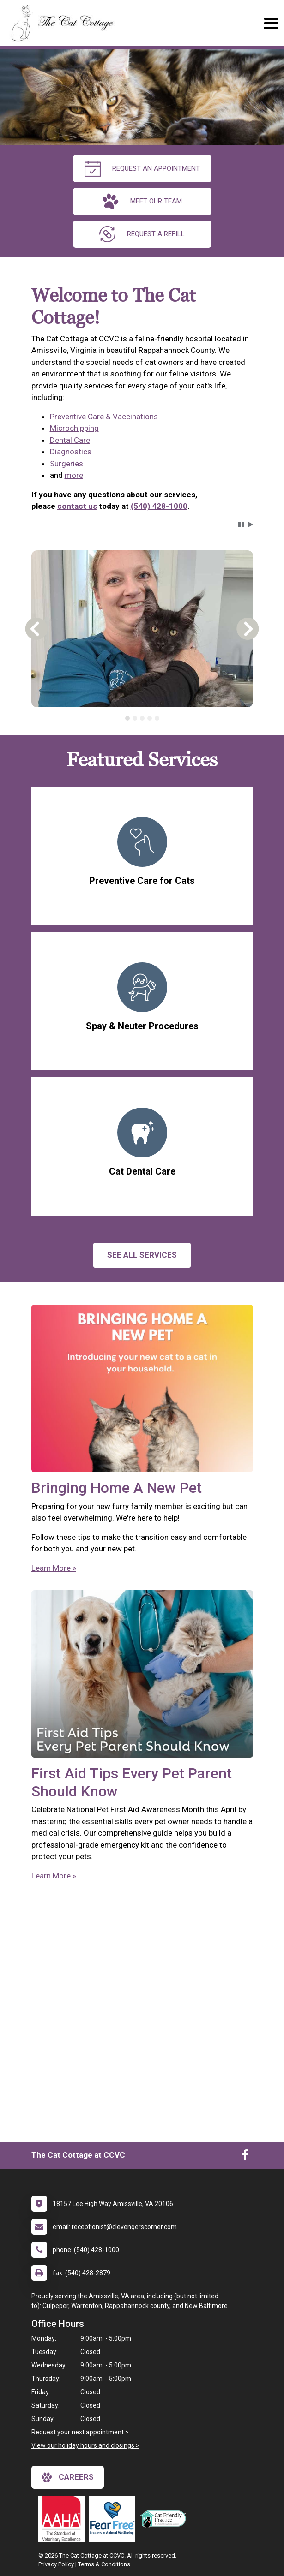 This screenshot has width=284, height=2576. I want to click on [New window link to FelineVMA Cat Friendly], so click(165, 2519).